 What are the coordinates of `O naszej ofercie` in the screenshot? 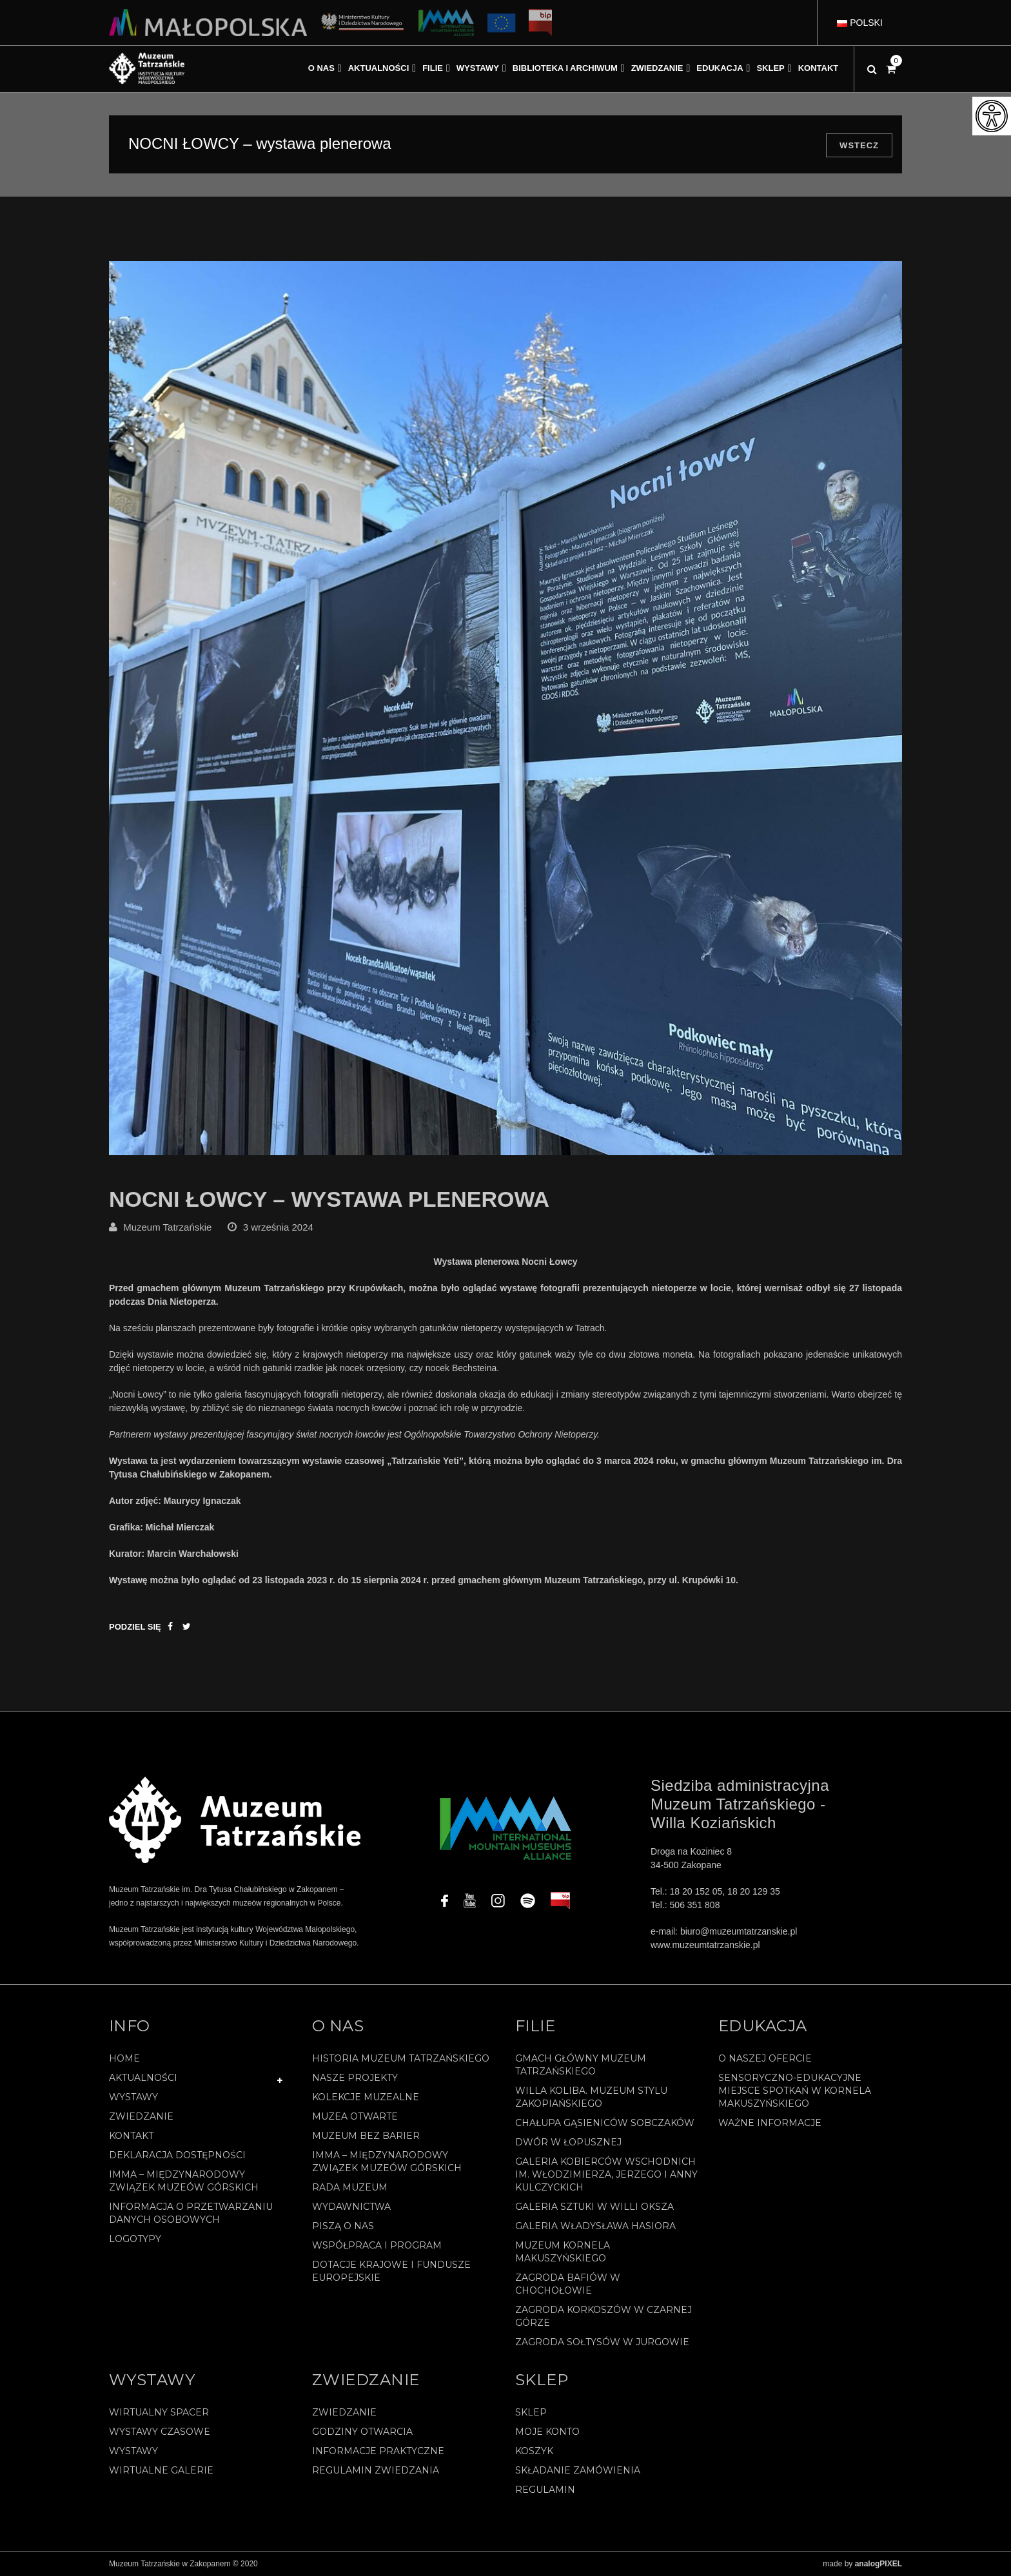 It's located at (765, 2058).